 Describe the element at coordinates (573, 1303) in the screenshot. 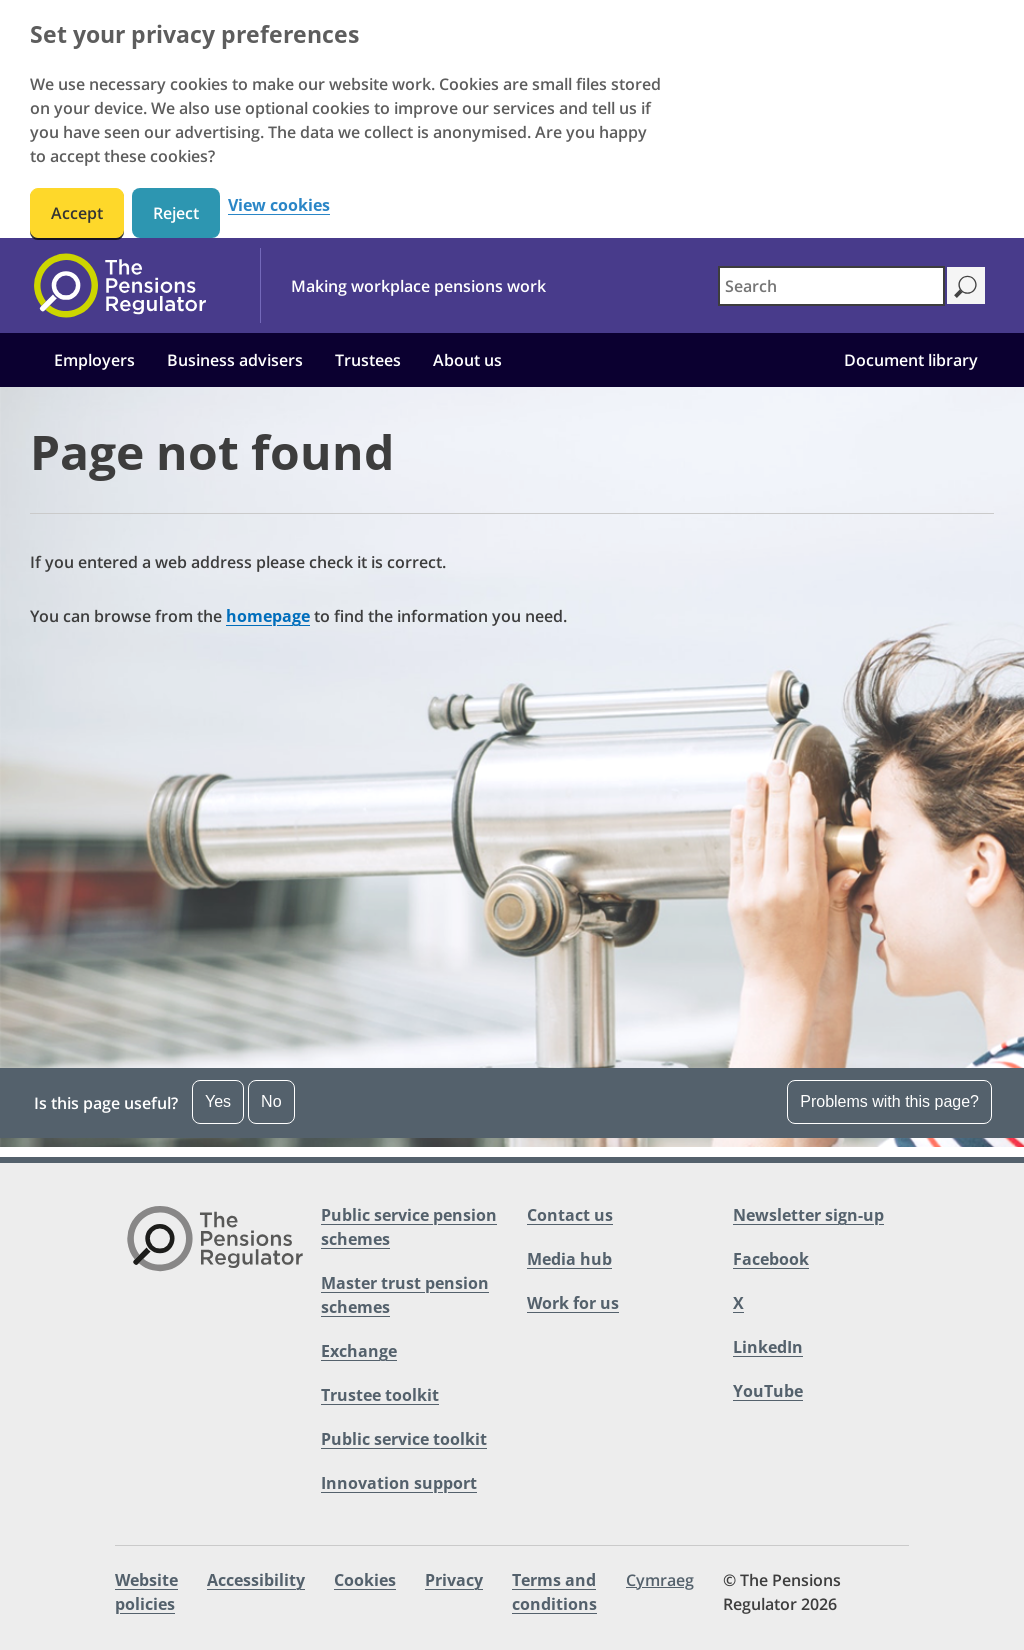

I see `Work for us` at that location.